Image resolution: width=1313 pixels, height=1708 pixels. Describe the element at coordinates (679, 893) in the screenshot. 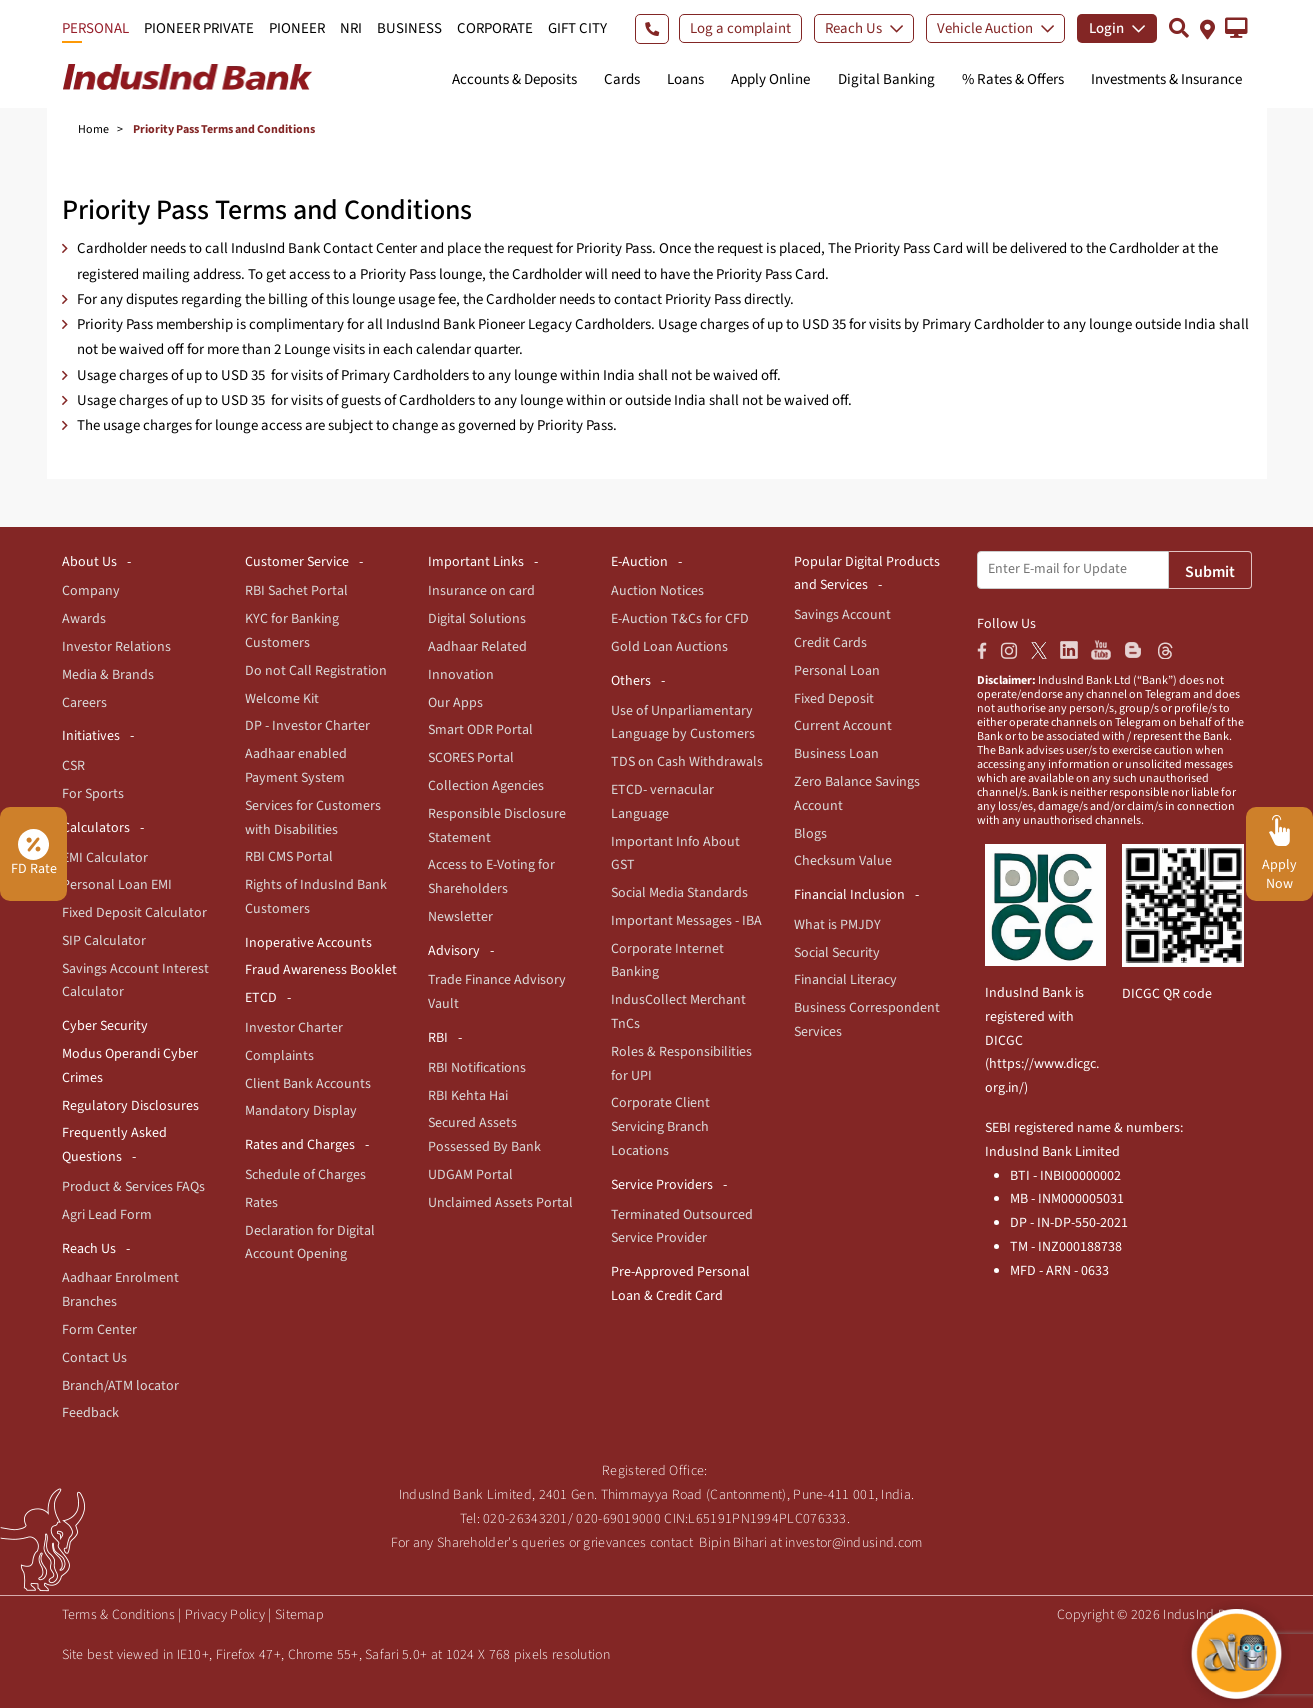

I see `Social Media Standards` at that location.